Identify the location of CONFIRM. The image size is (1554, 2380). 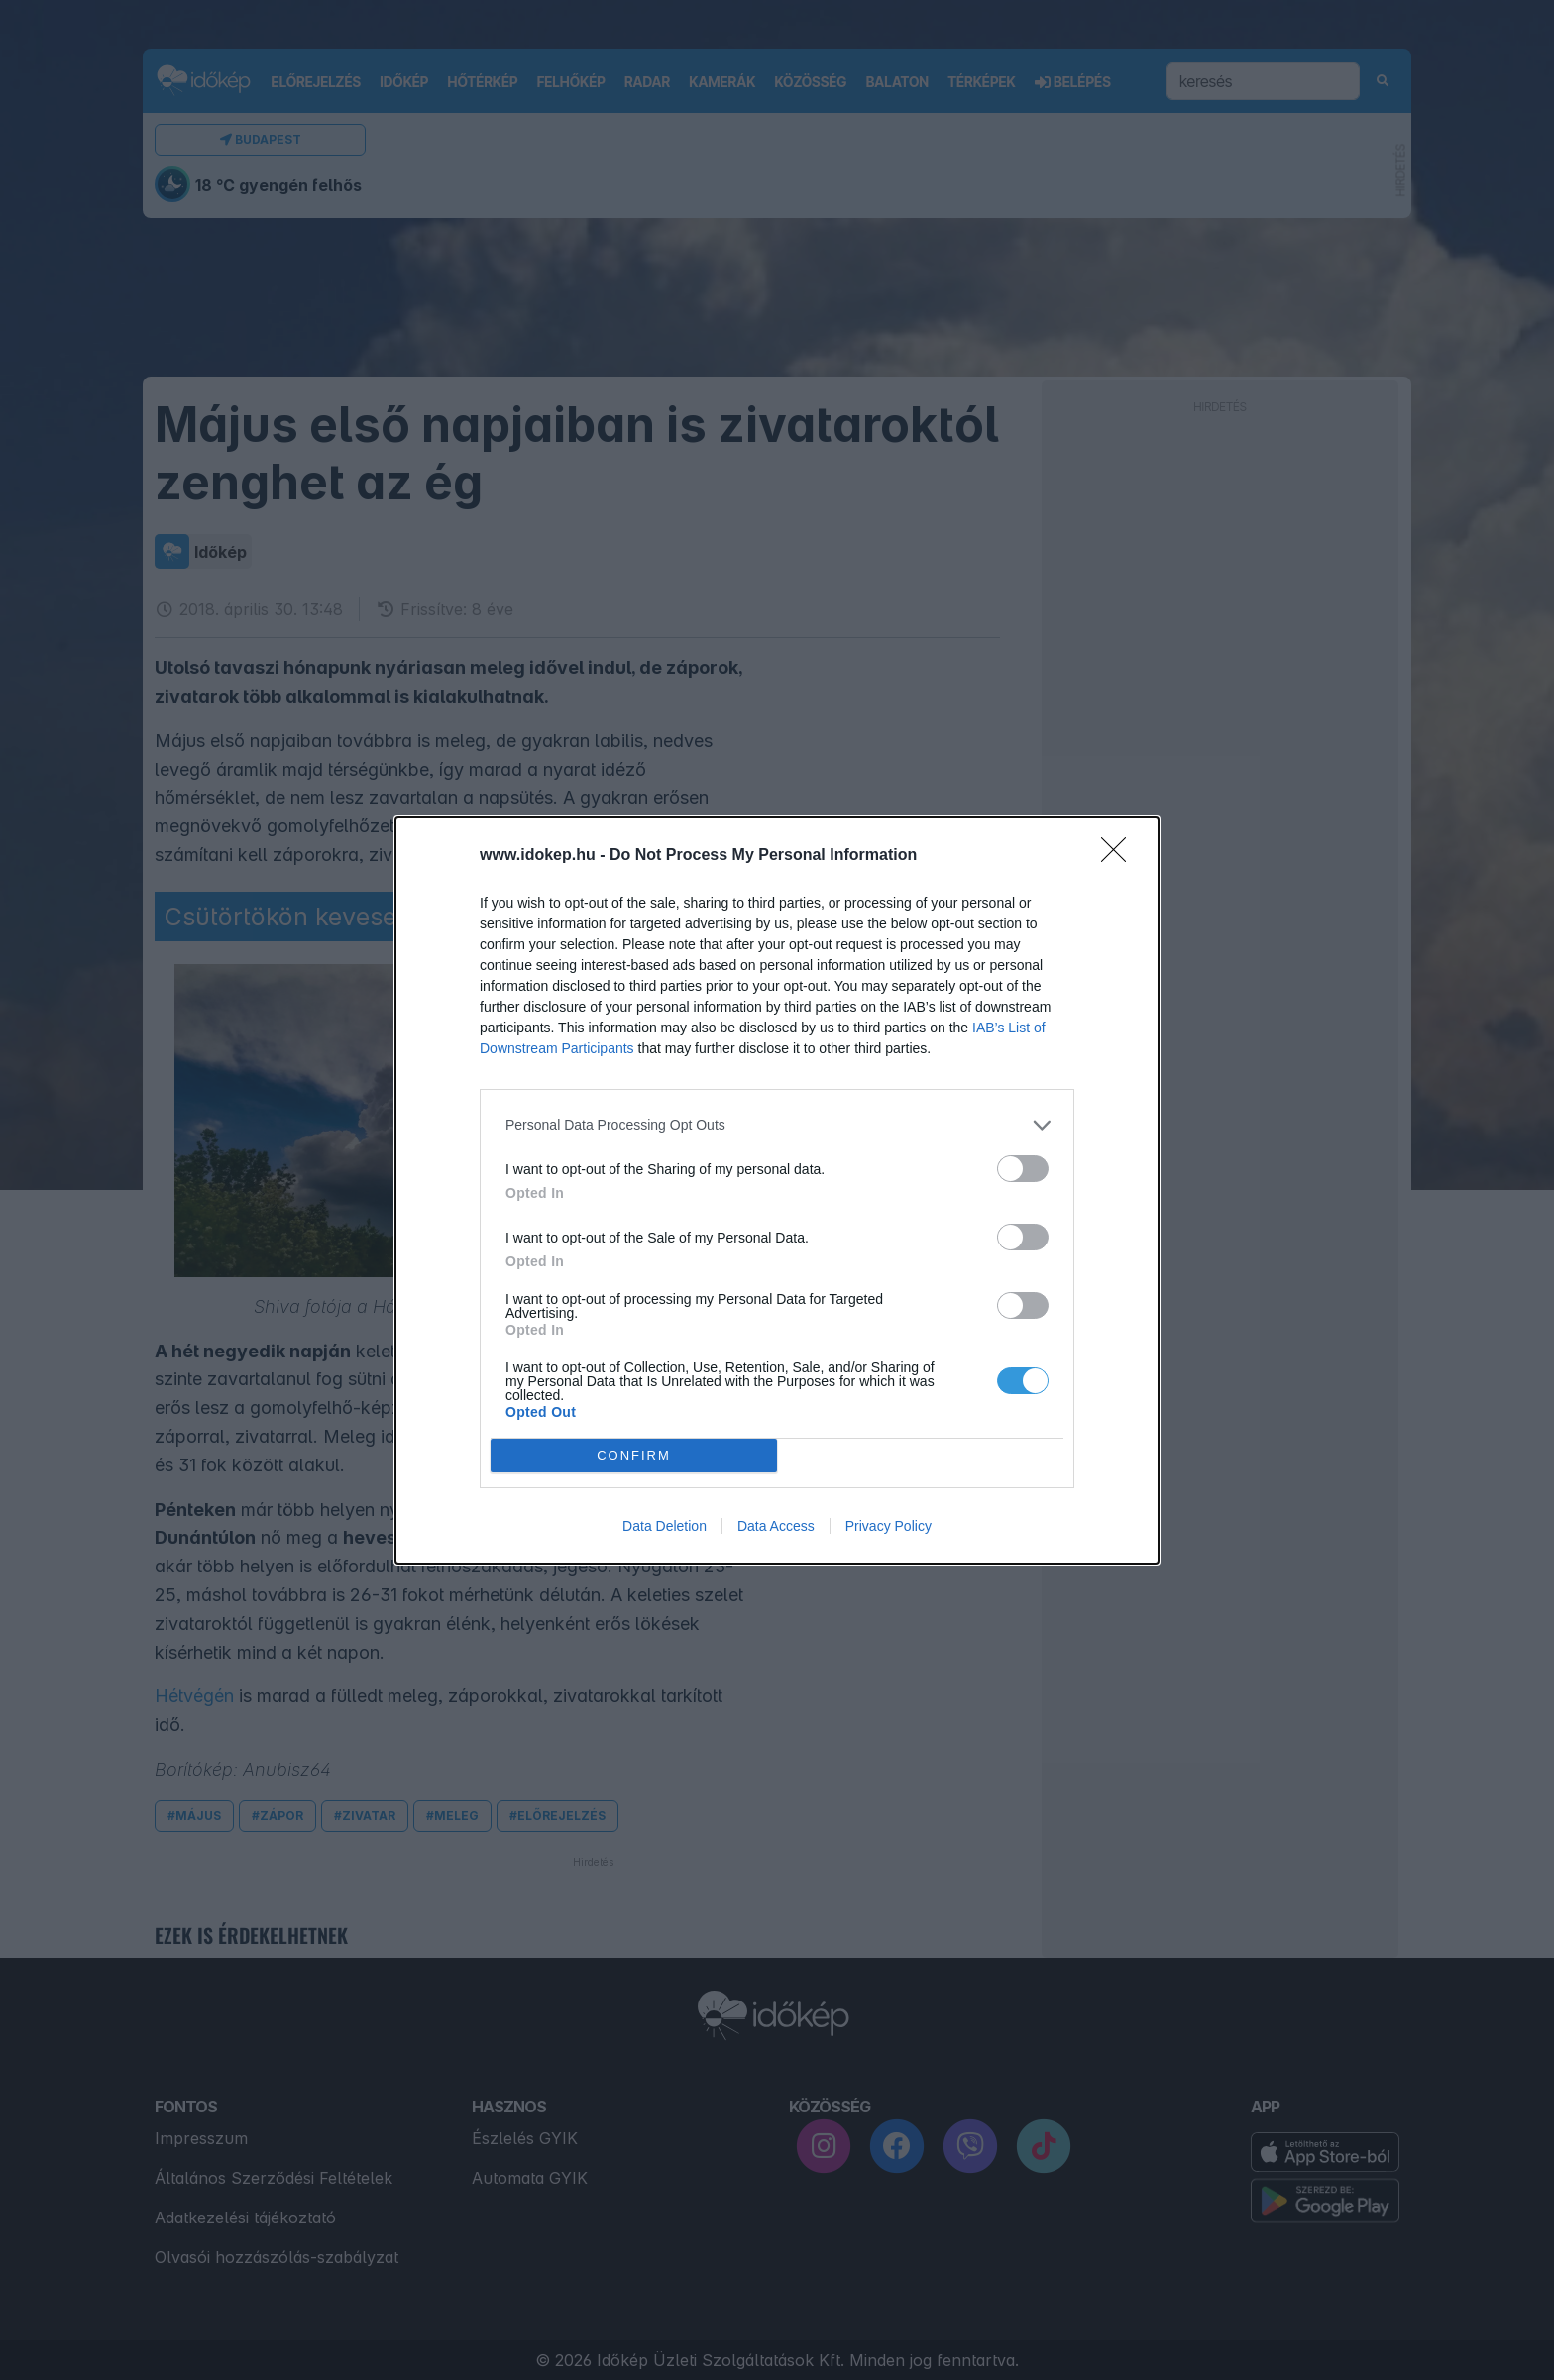
(634, 1455).